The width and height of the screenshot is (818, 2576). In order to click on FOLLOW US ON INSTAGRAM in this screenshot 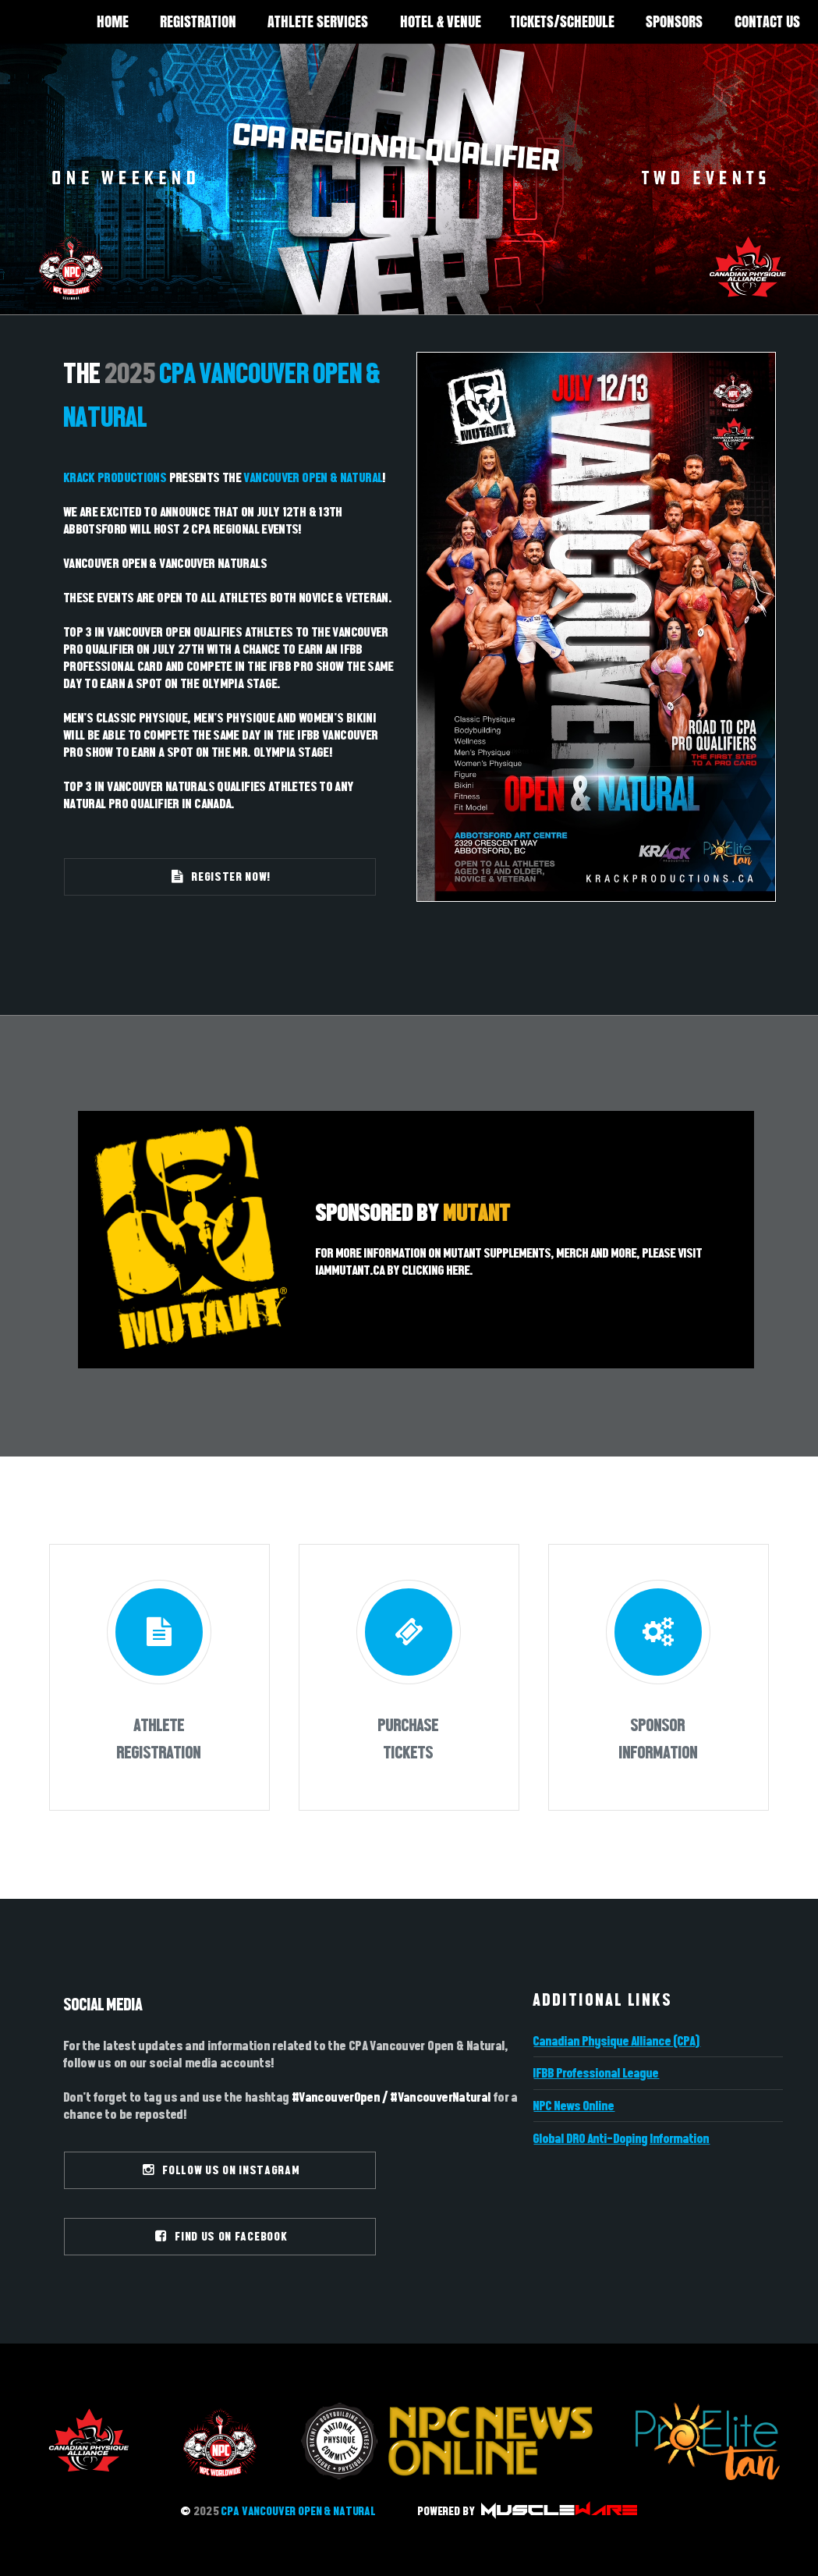, I will do `click(222, 2170)`.